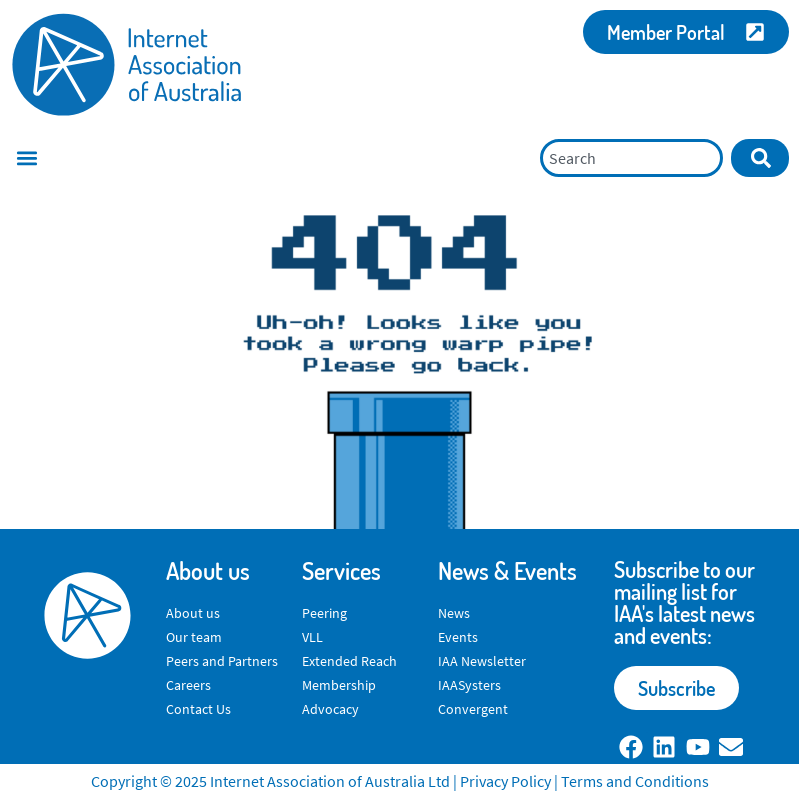 Image resolution: width=799 pixels, height=807 pixels. Describe the element at coordinates (469, 685) in the screenshot. I see `IAASysters` at that location.